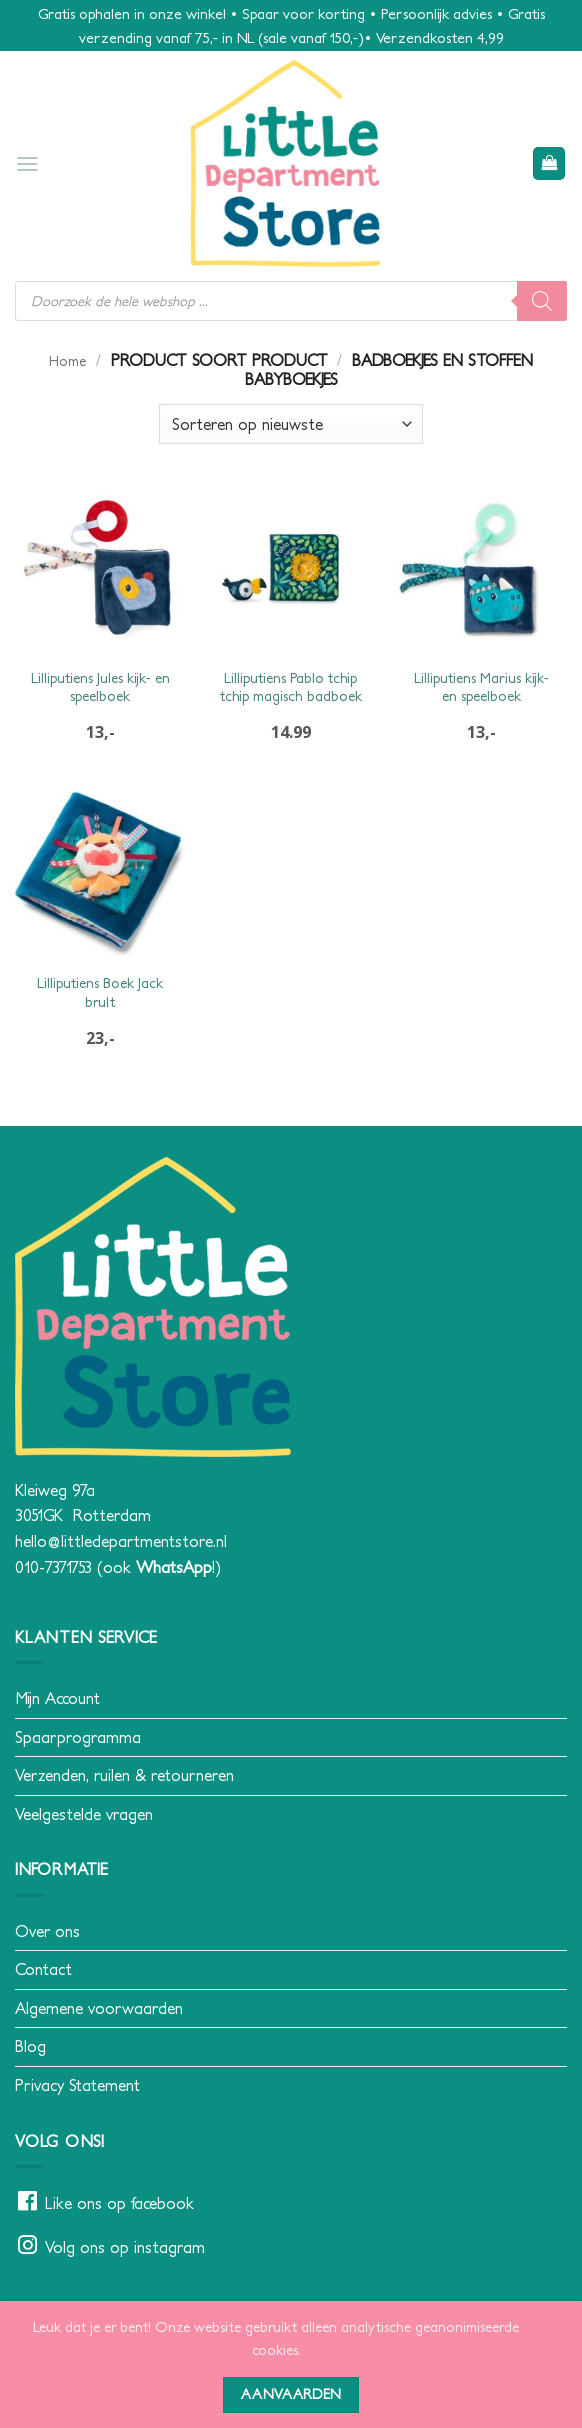 This screenshot has height=2428, width=582. I want to click on Spaarprogramma, so click(78, 1737).